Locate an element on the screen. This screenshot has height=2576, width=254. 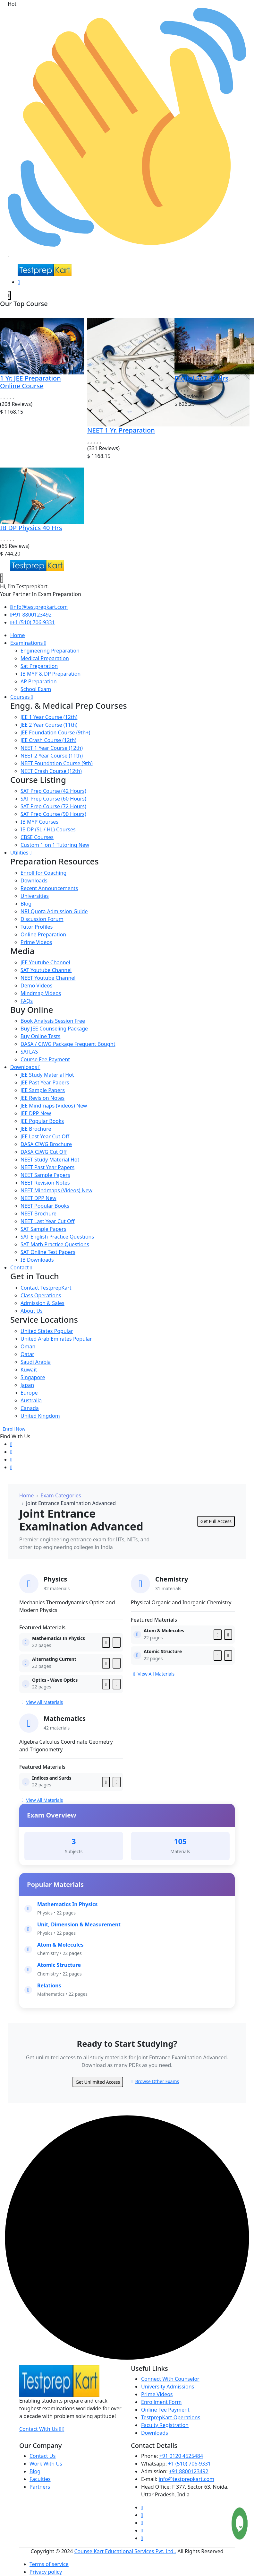
Get Full Access is located at coordinates (216, 1521).